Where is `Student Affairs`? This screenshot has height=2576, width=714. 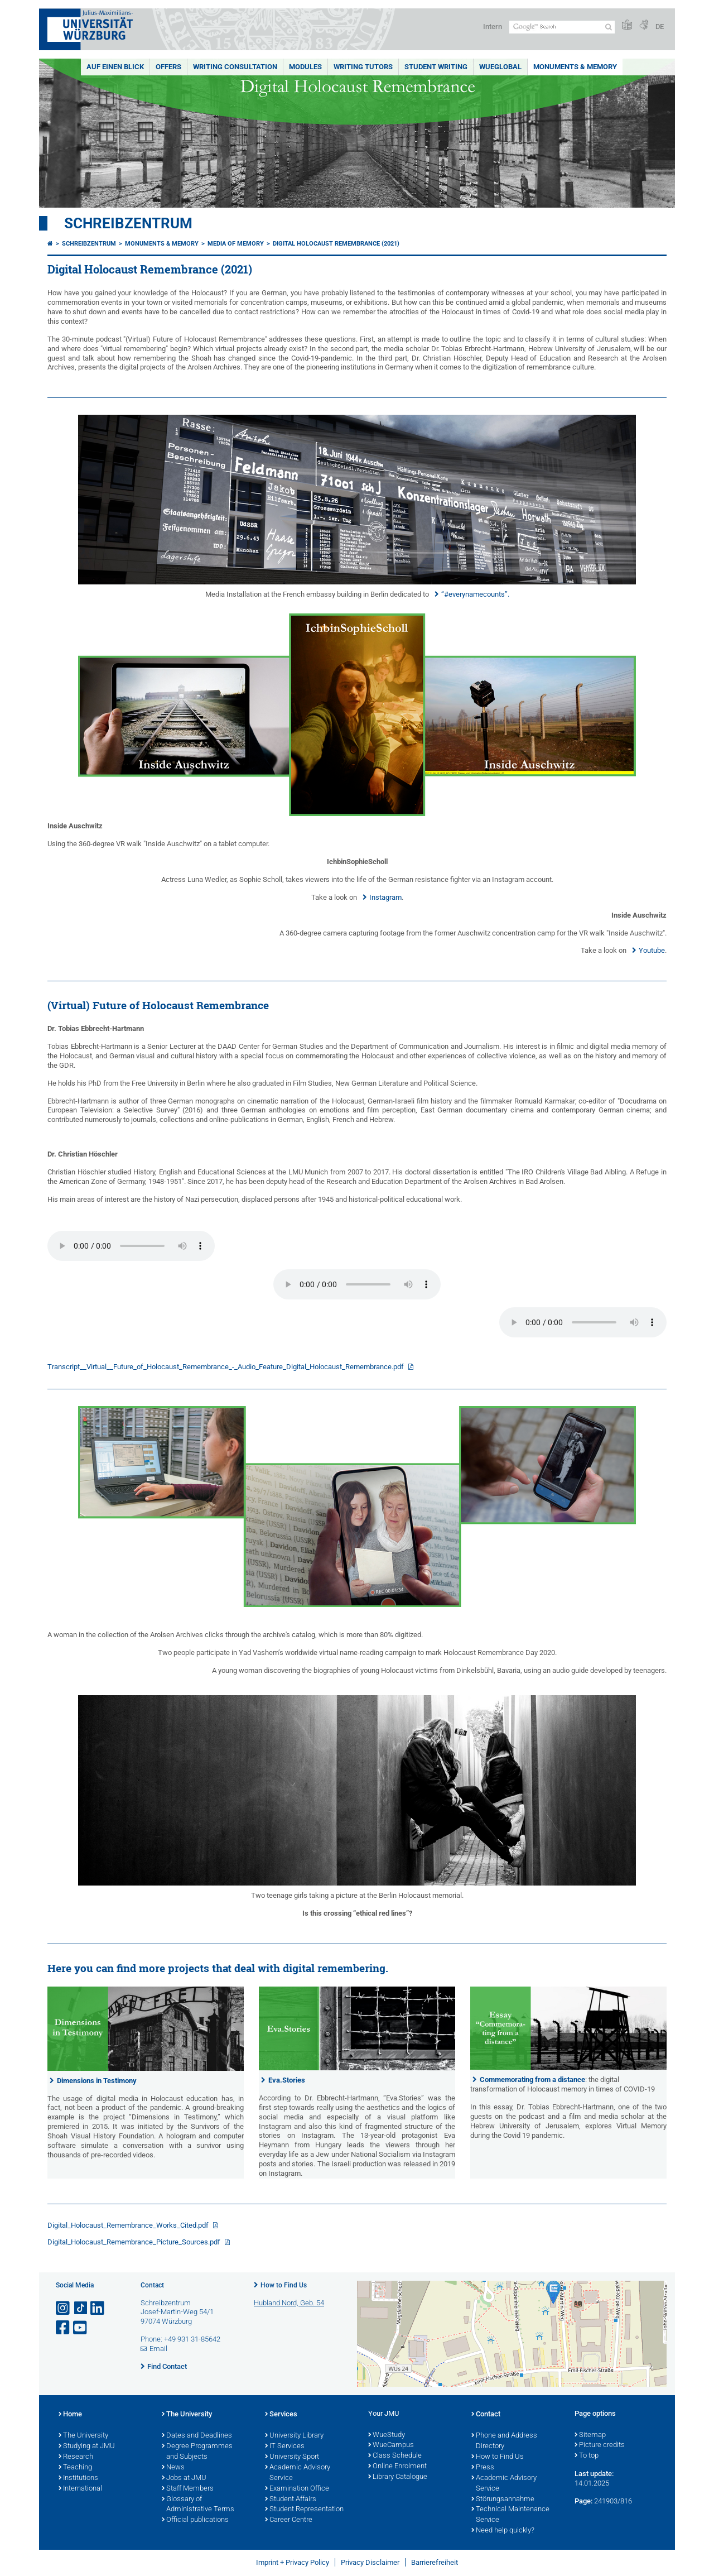
Student Affairs is located at coordinates (290, 2500).